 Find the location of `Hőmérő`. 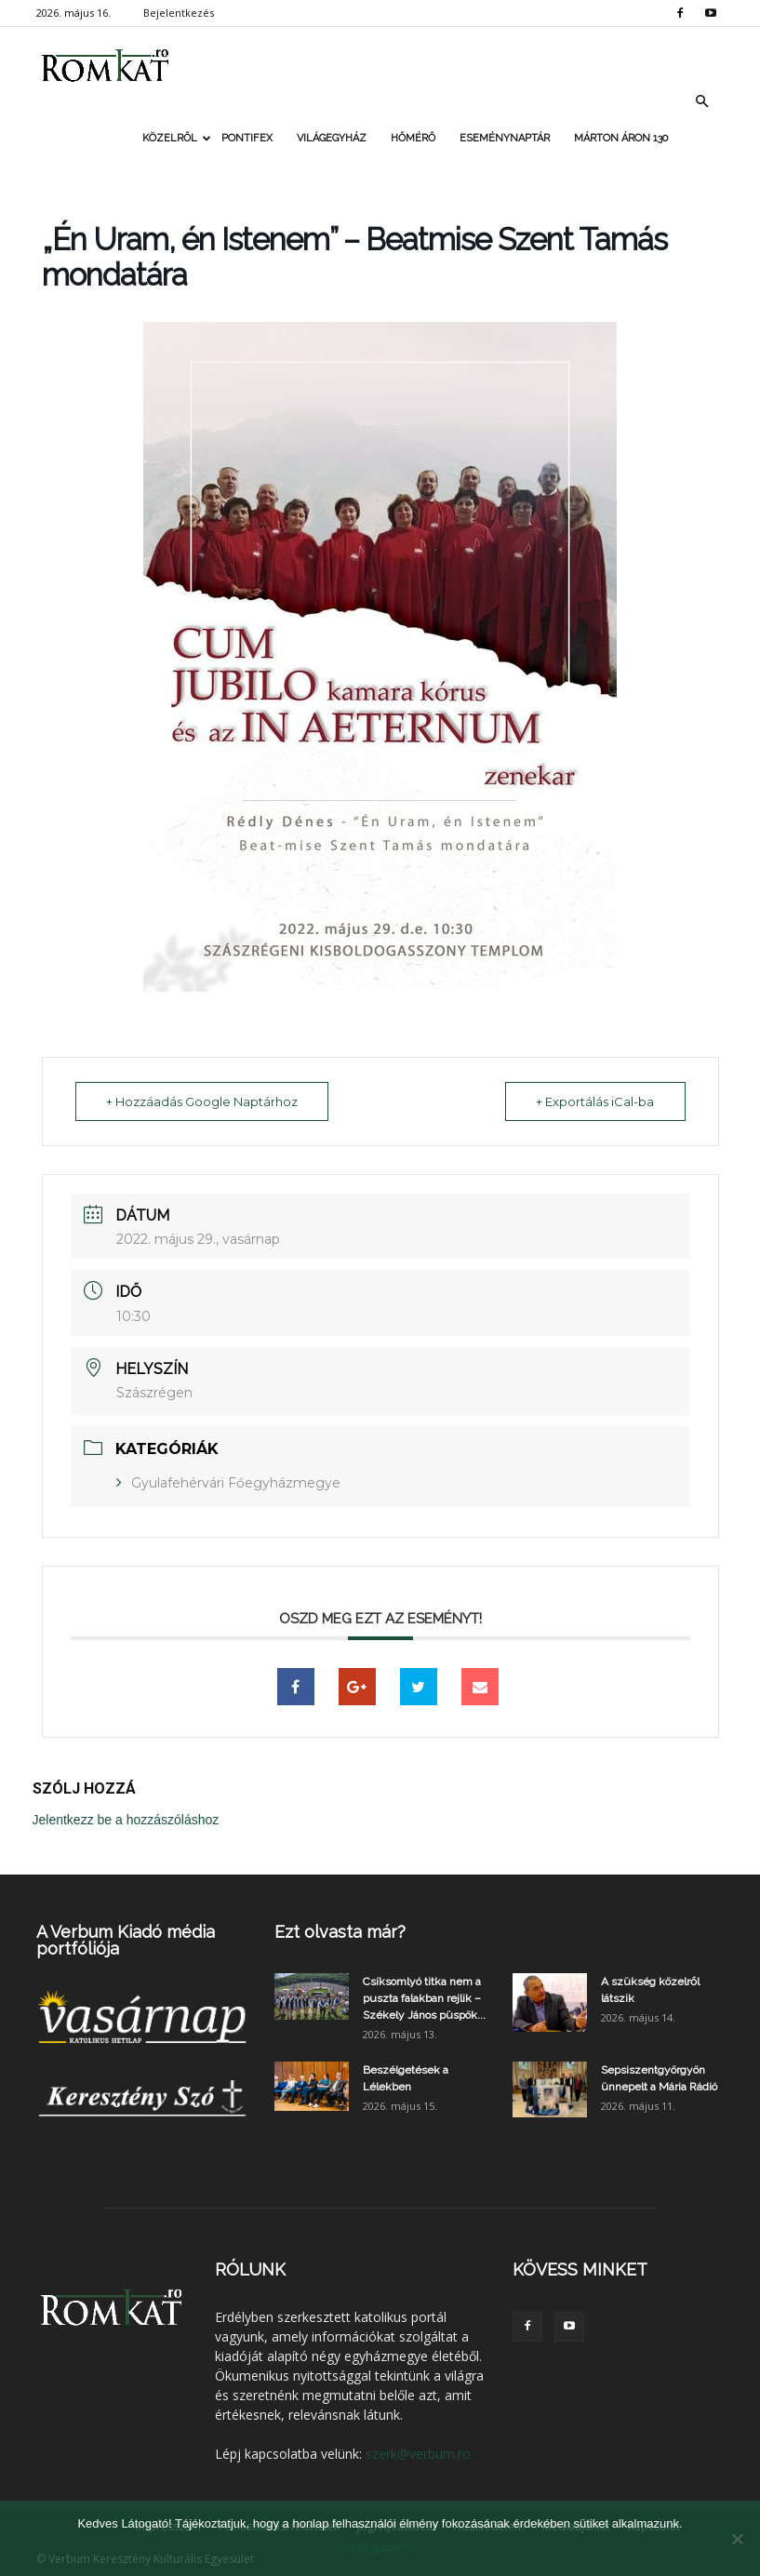

Hőmérő is located at coordinates (413, 138).